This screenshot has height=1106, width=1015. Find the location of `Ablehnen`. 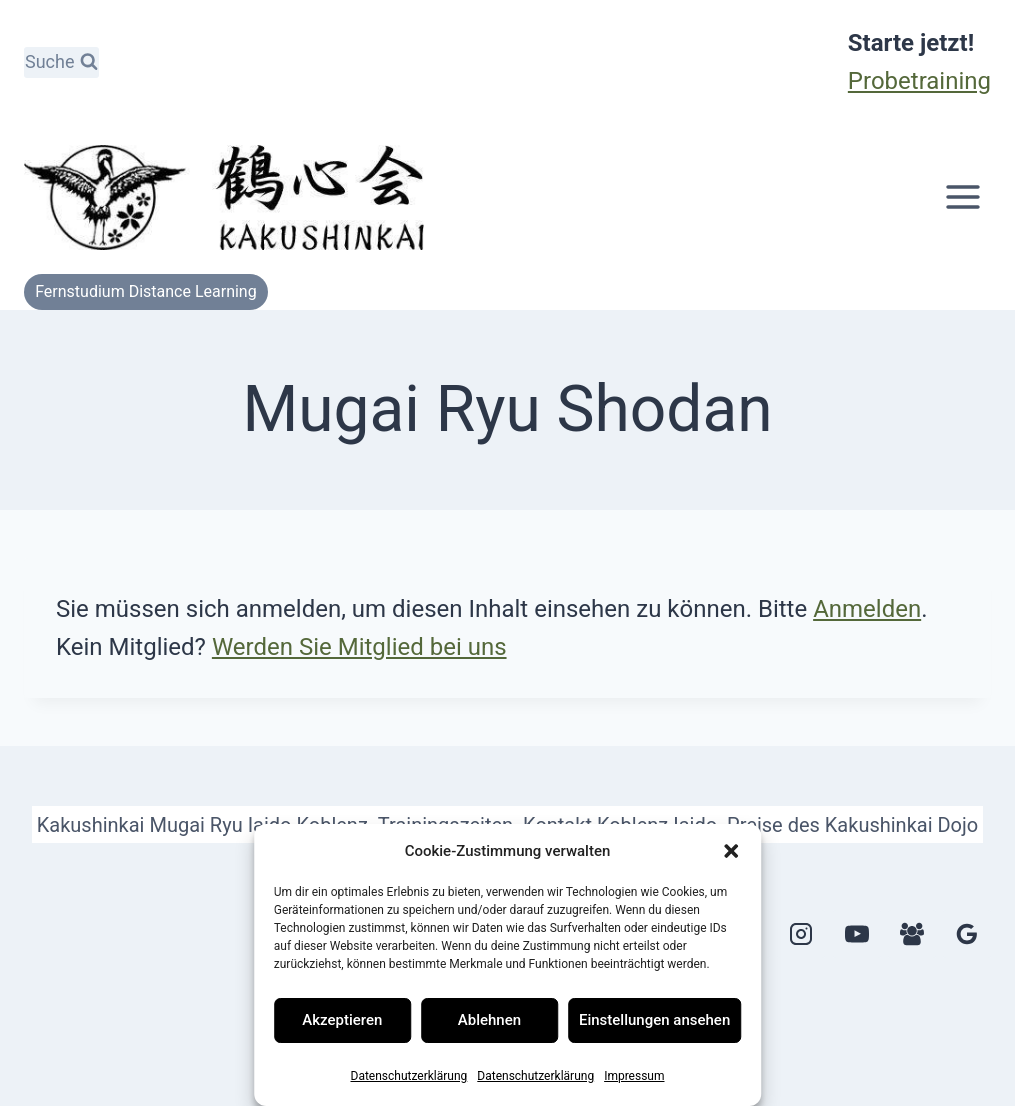

Ablehnen is located at coordinates (489, 1020).